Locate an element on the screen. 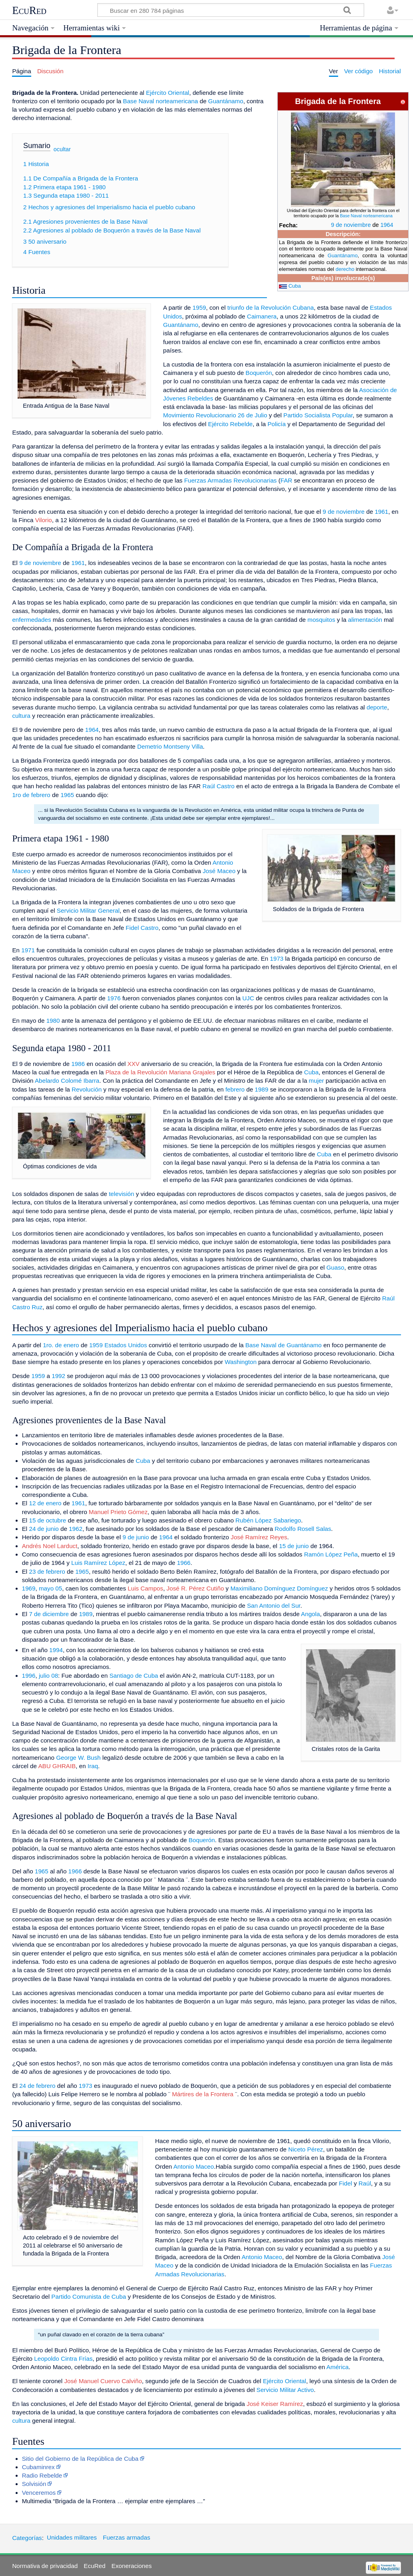 The width and height of the screenshot is (413, 2576). 1959 is located at coordinates (199, 307).